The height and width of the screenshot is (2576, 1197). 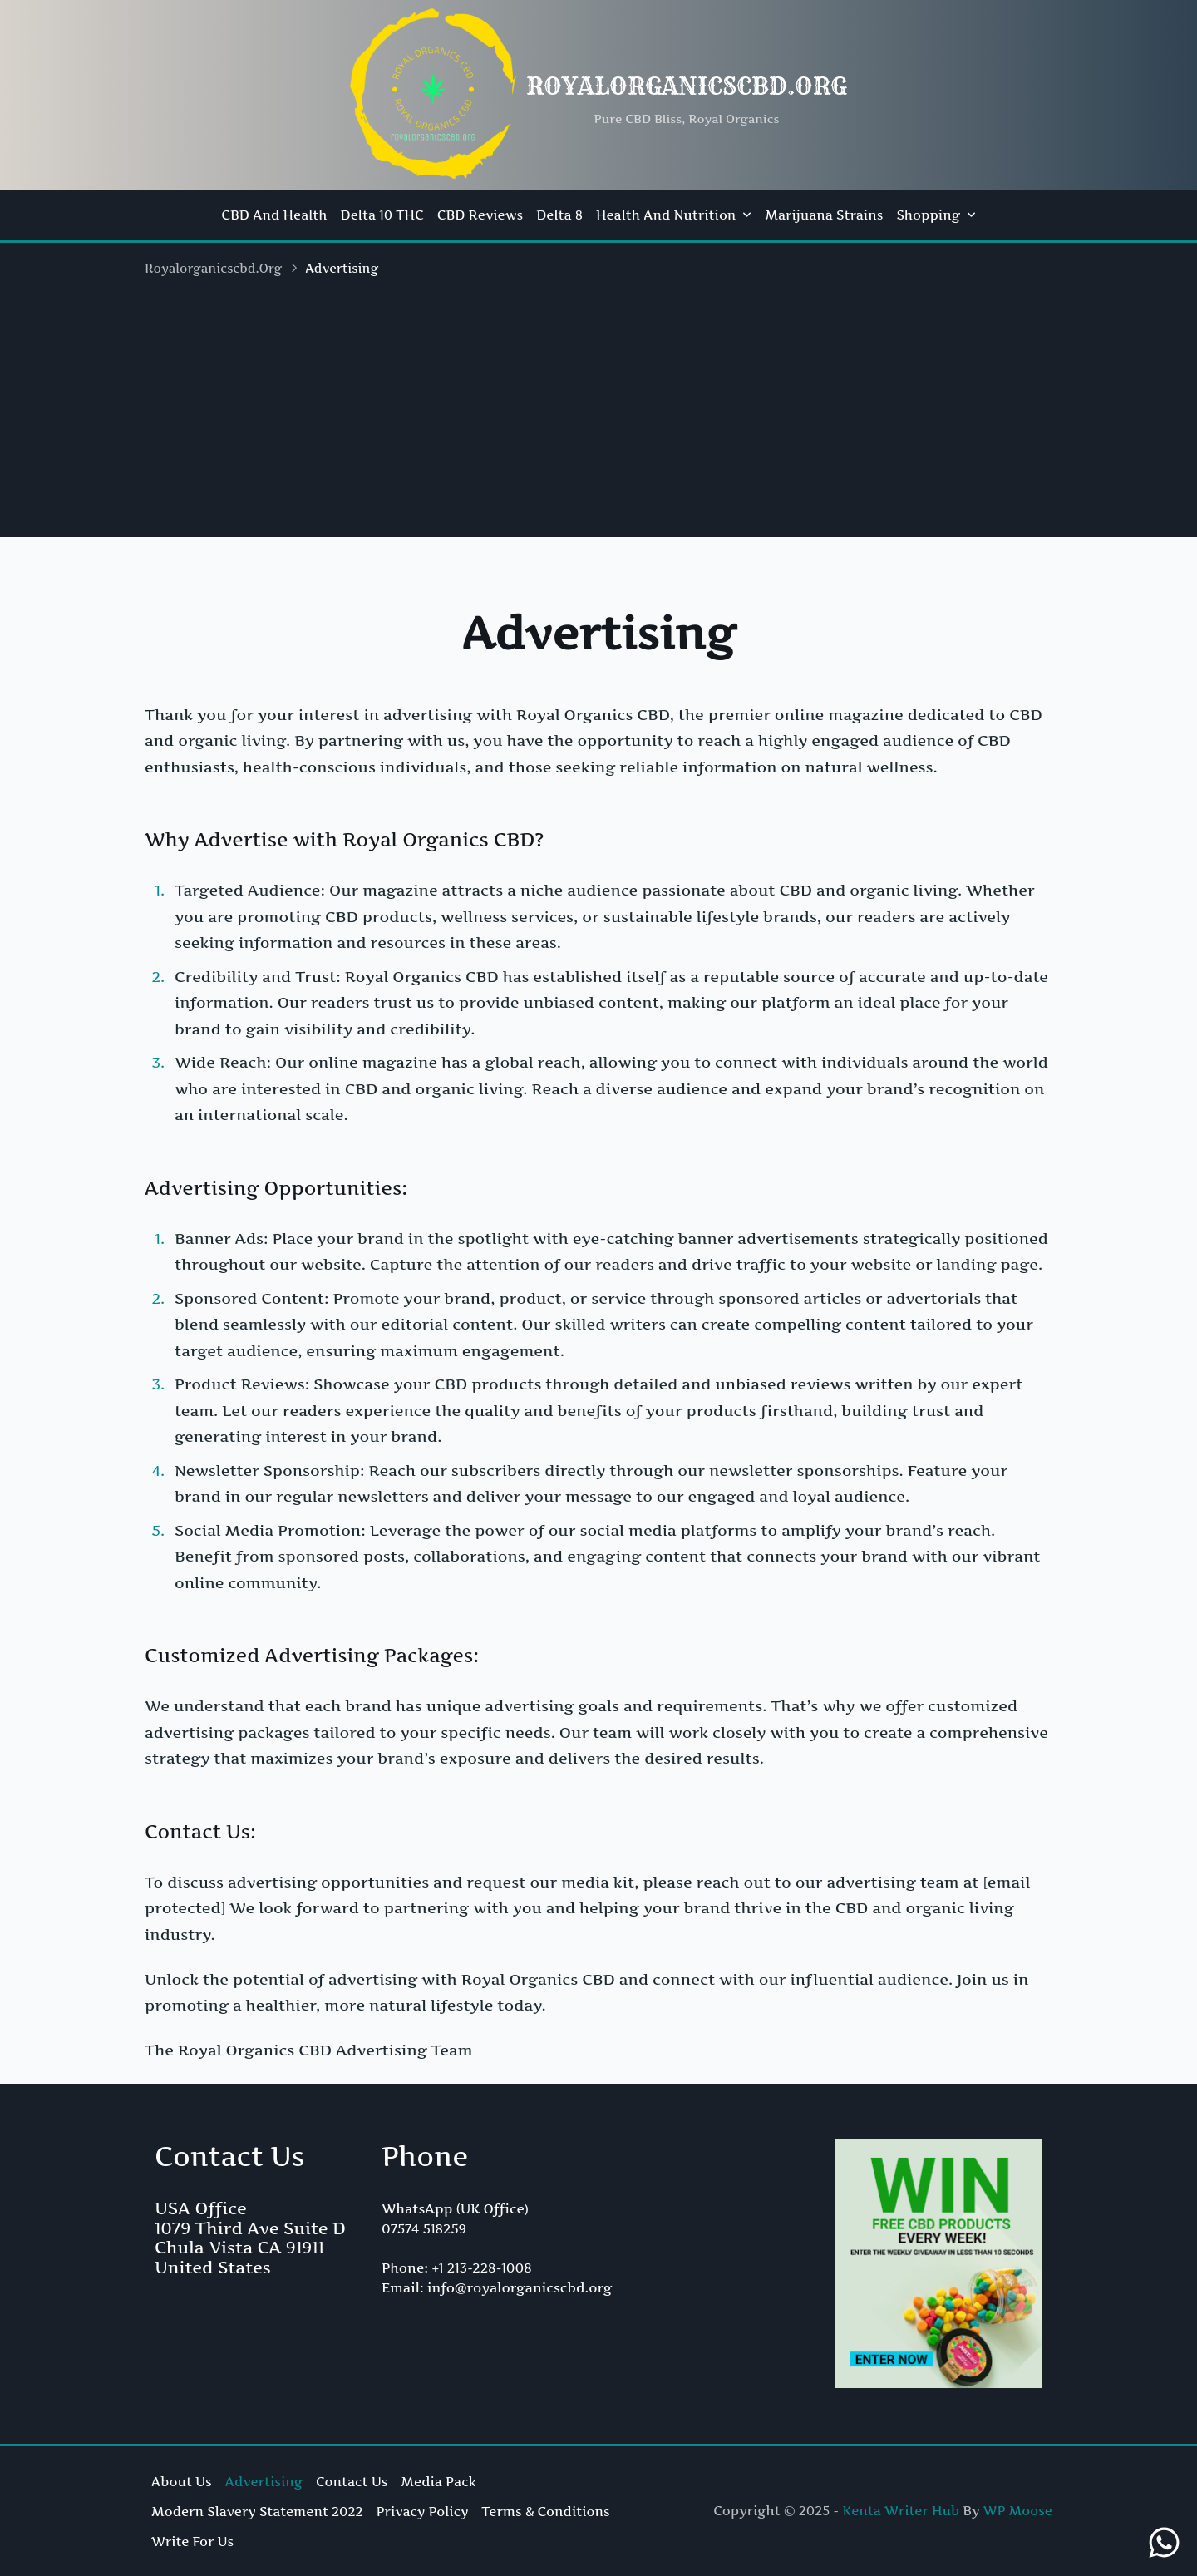 I want to click on Marijuana Strains, so click(x=824, y=215).